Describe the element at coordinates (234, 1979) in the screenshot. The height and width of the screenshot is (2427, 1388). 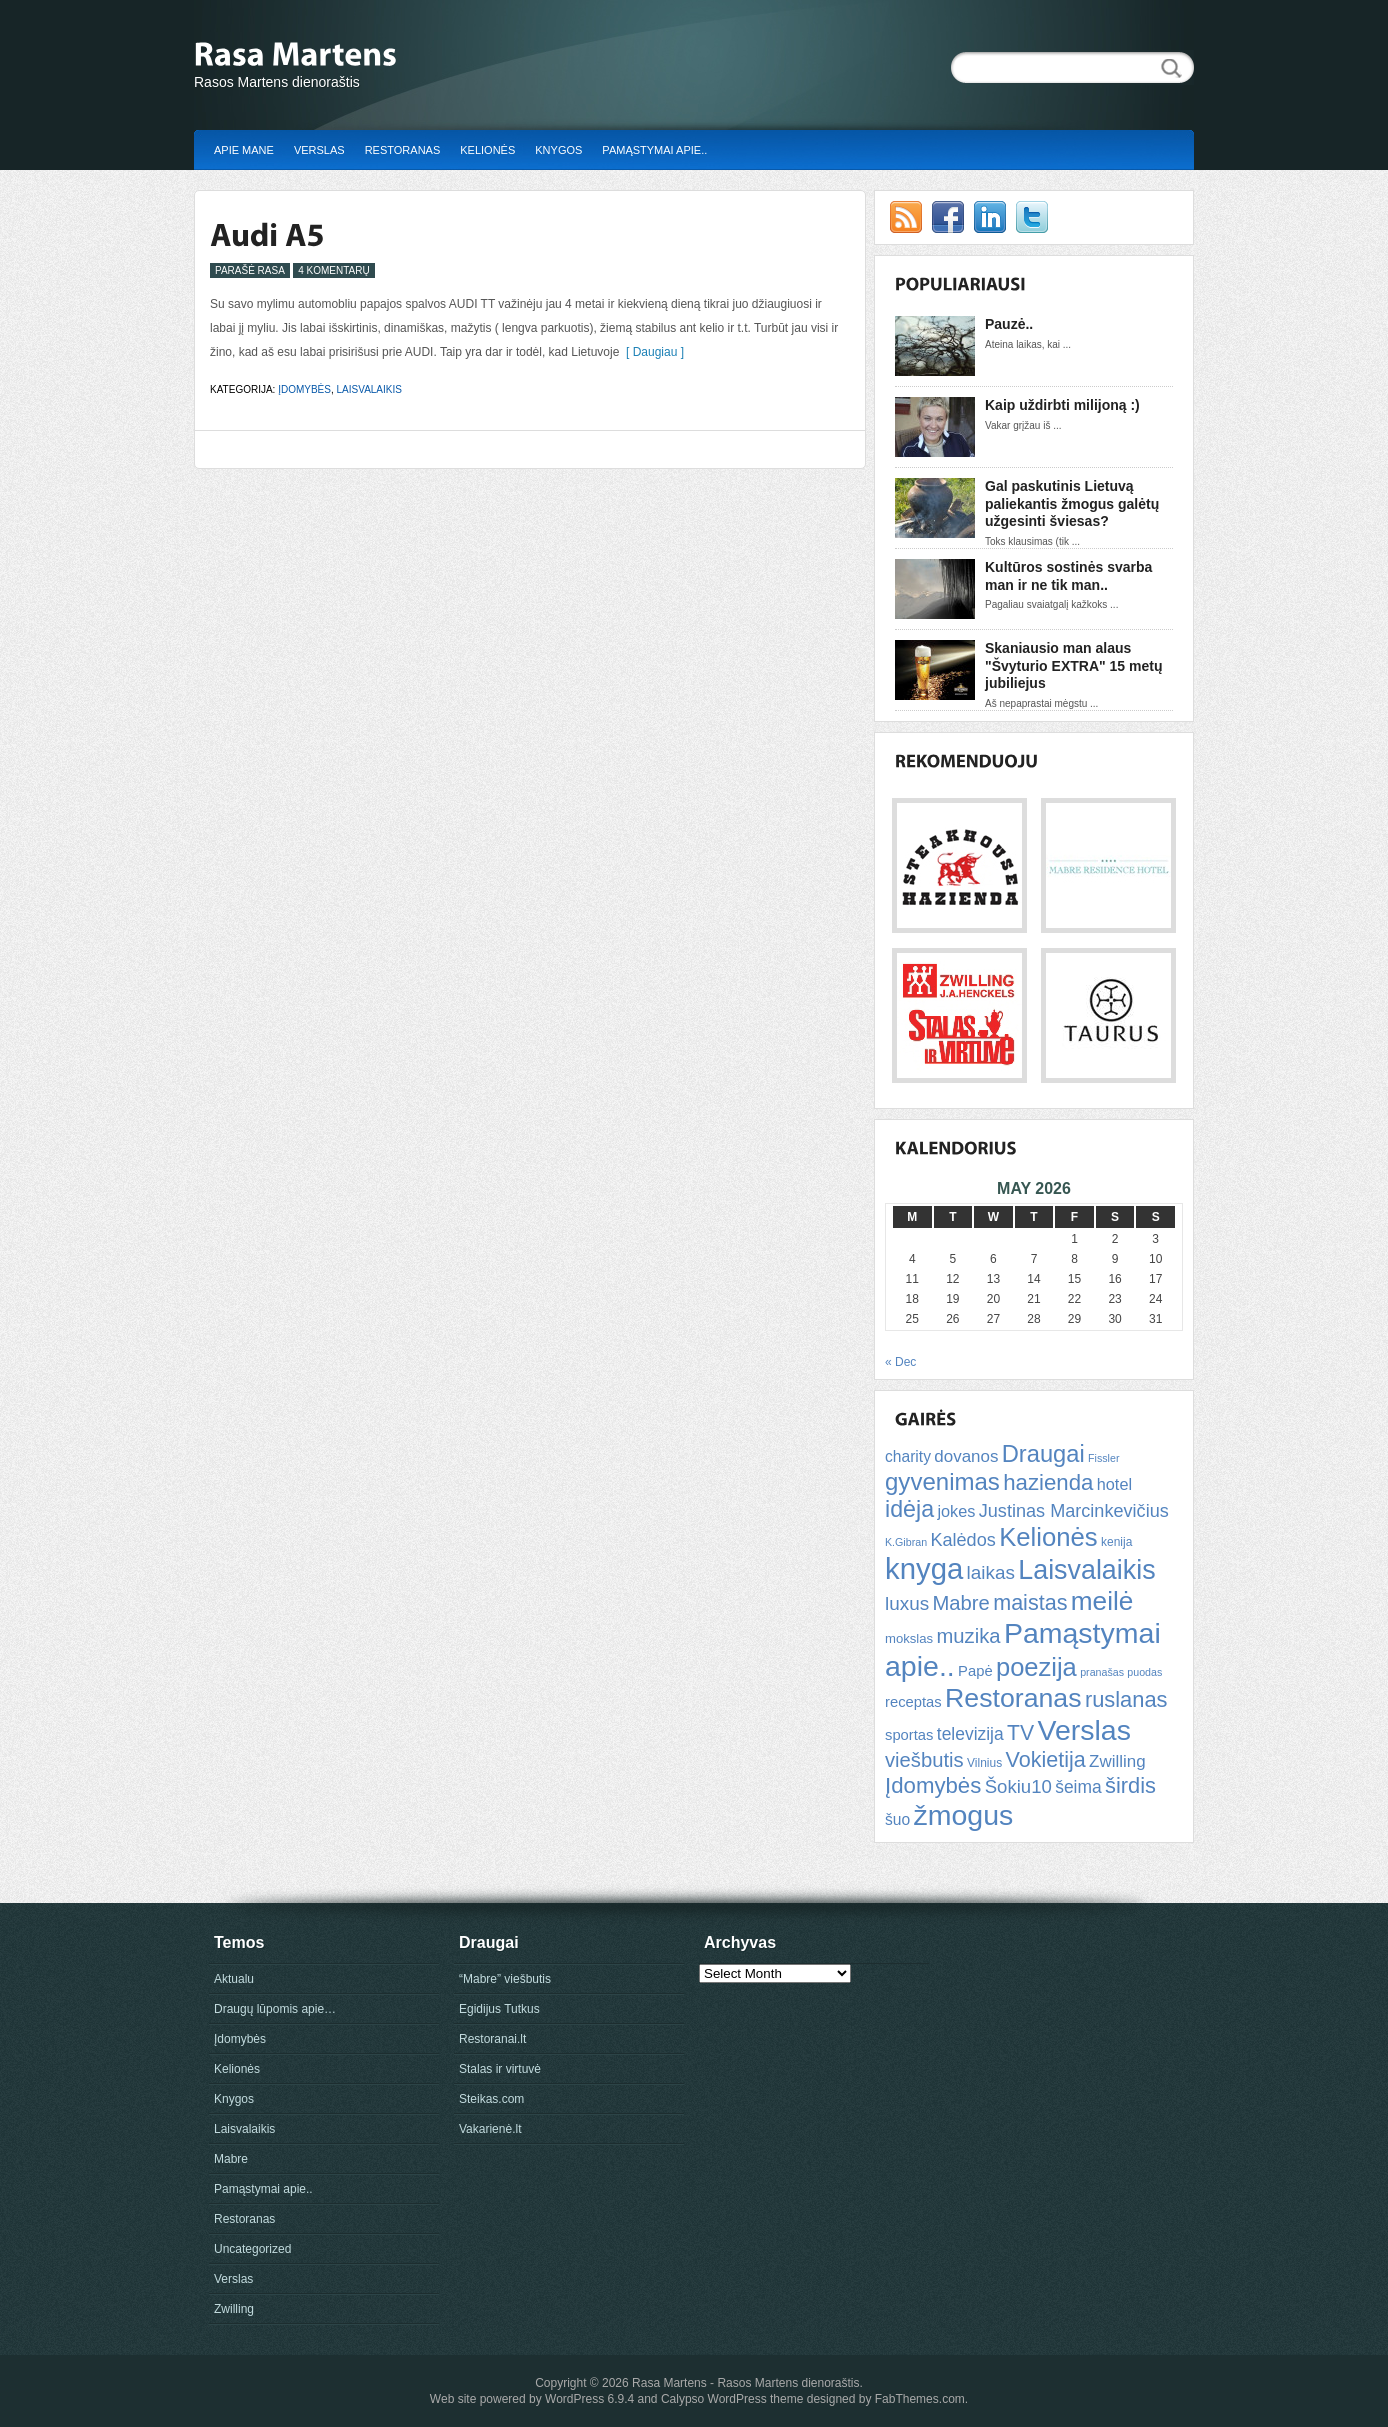
I see `Aktualu` at that location.